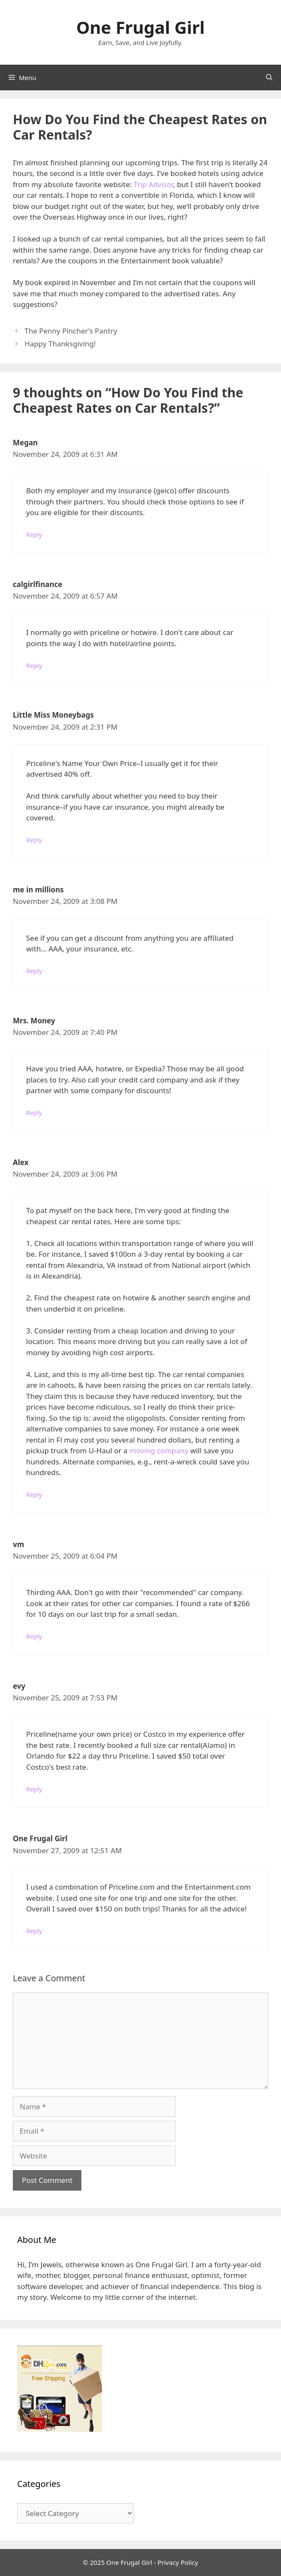 The image size is (281, 2576). Describe the element at coordinates (34, 1789) in the screenshot. I see `Reply [Reply to evy]` at that location.